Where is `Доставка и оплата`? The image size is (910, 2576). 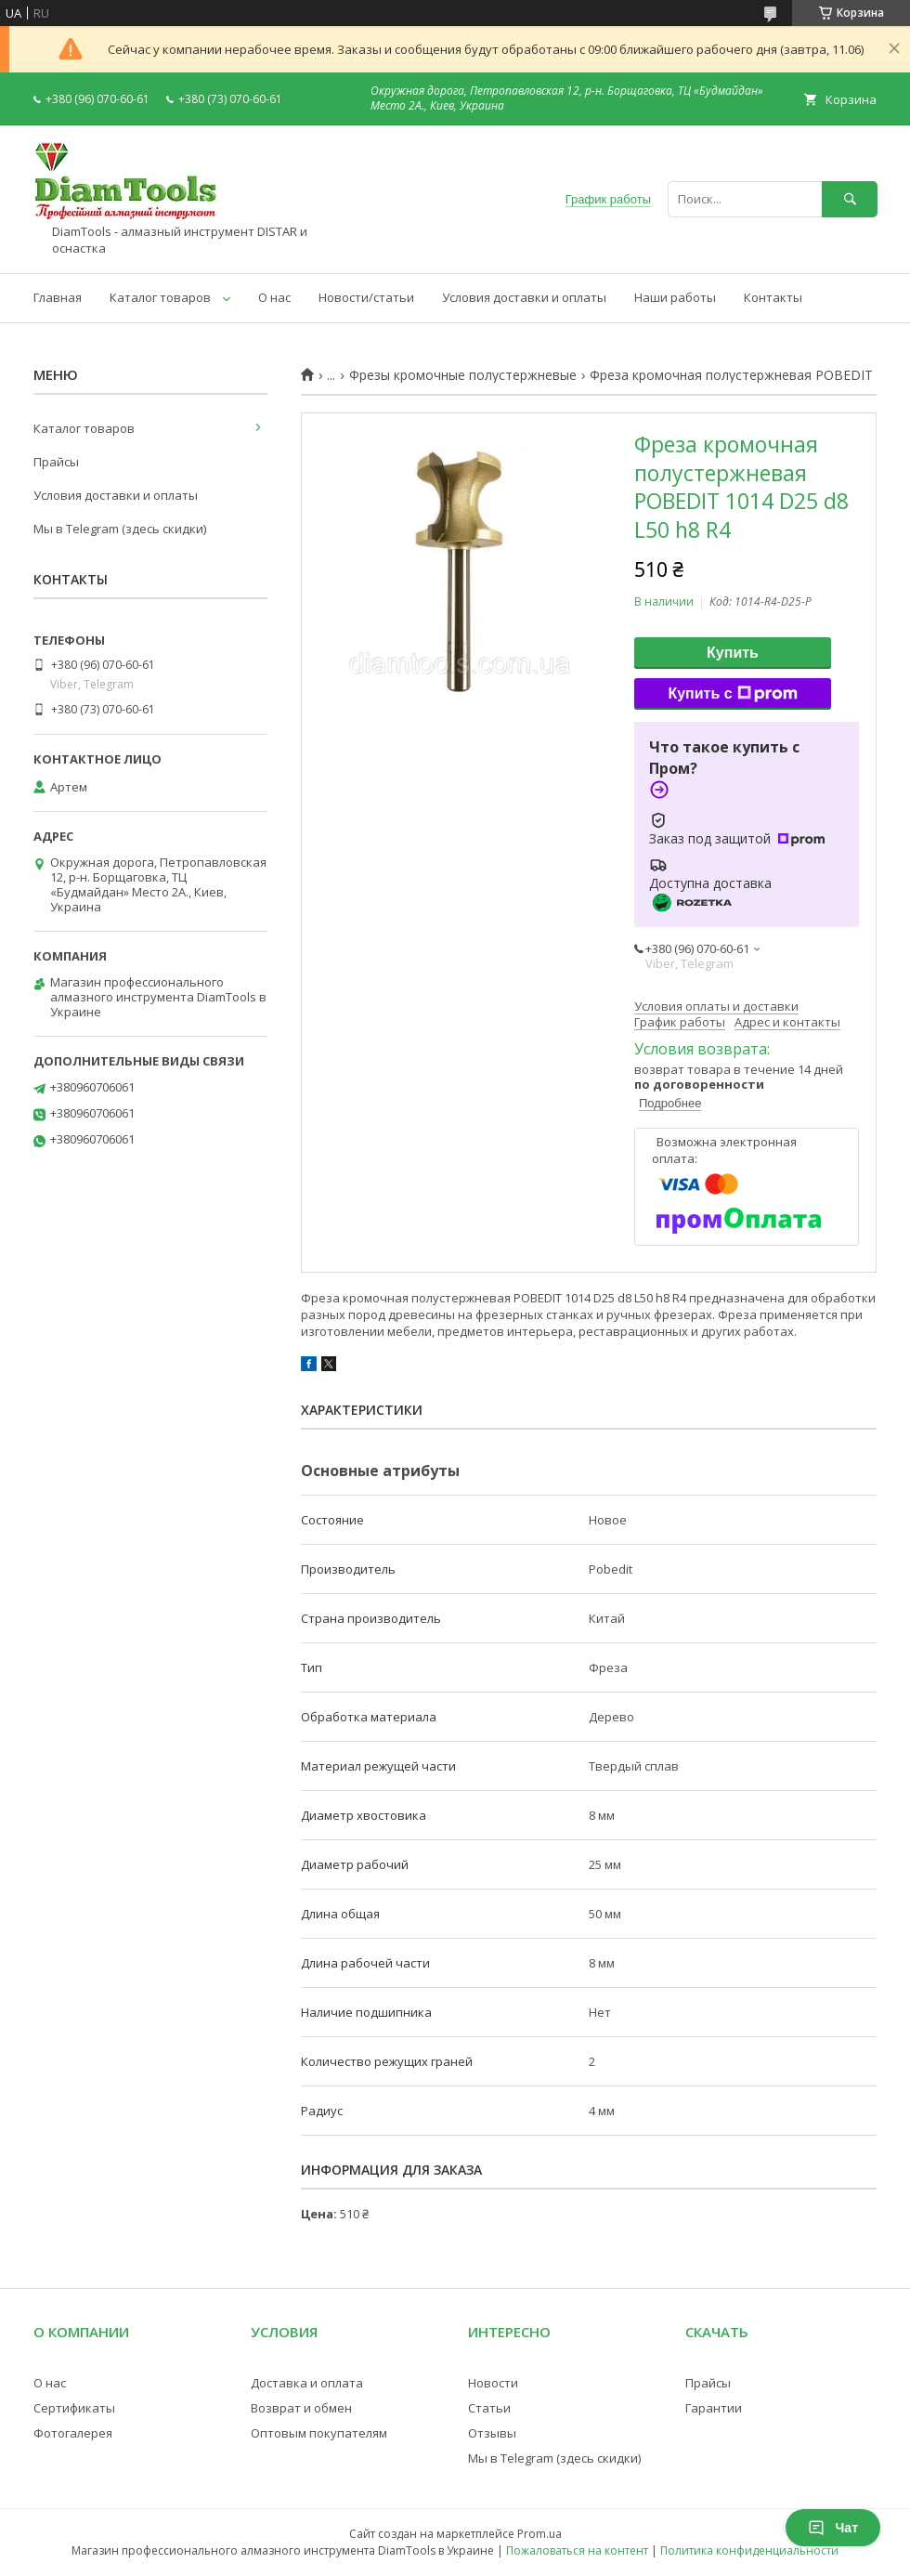
Доставка и оплата is located at coordinates (307, 2382).